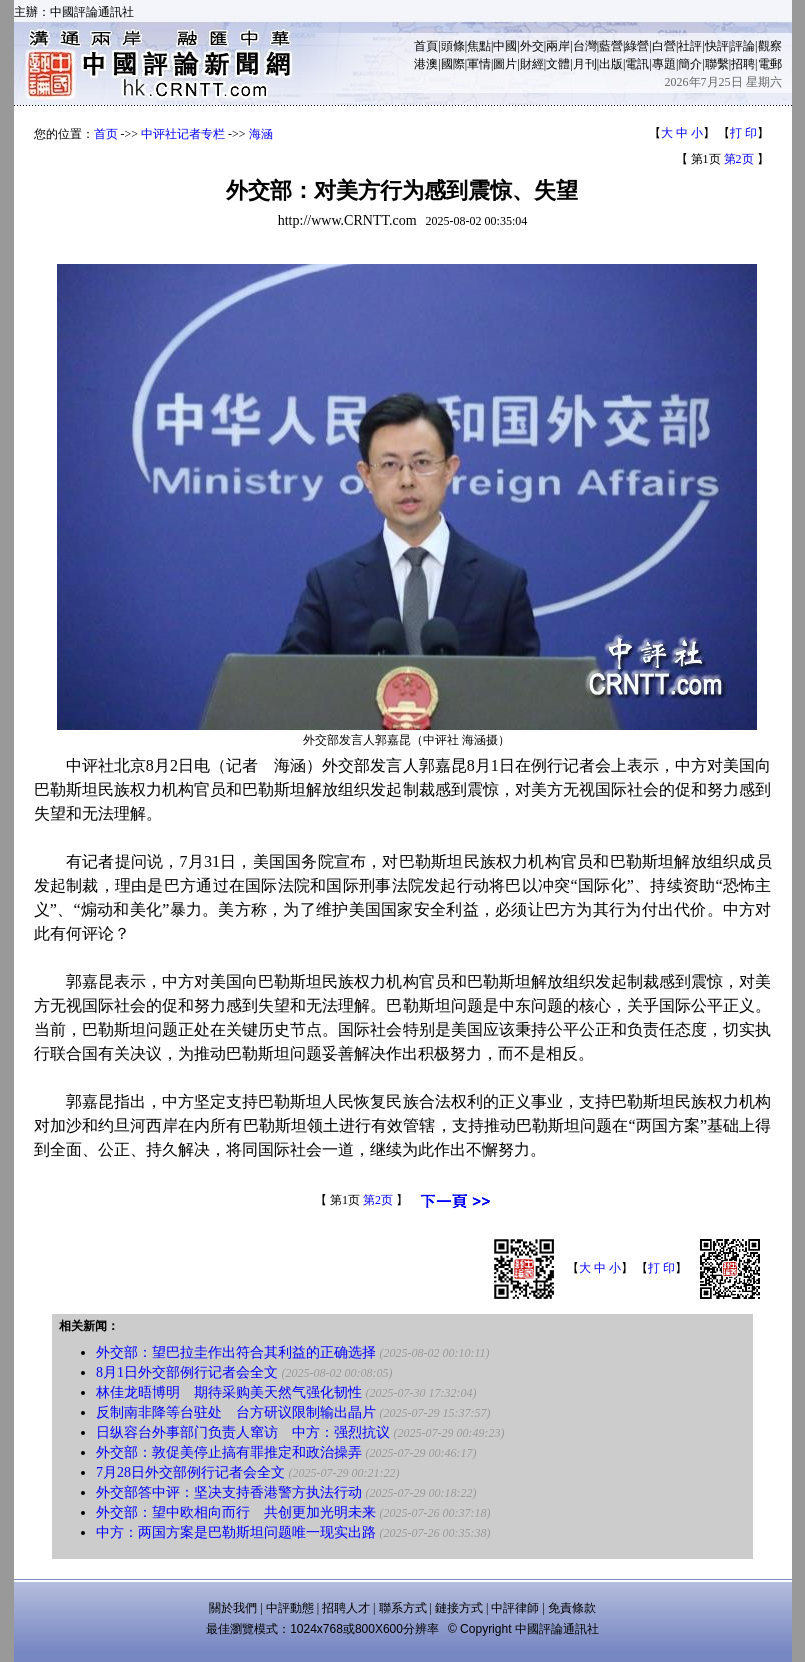 This screenshot has height=1662, width=805. What do you see at coordinates (743, 46) in the screenshot?
I see `評論` at bounding box center [743, 46].